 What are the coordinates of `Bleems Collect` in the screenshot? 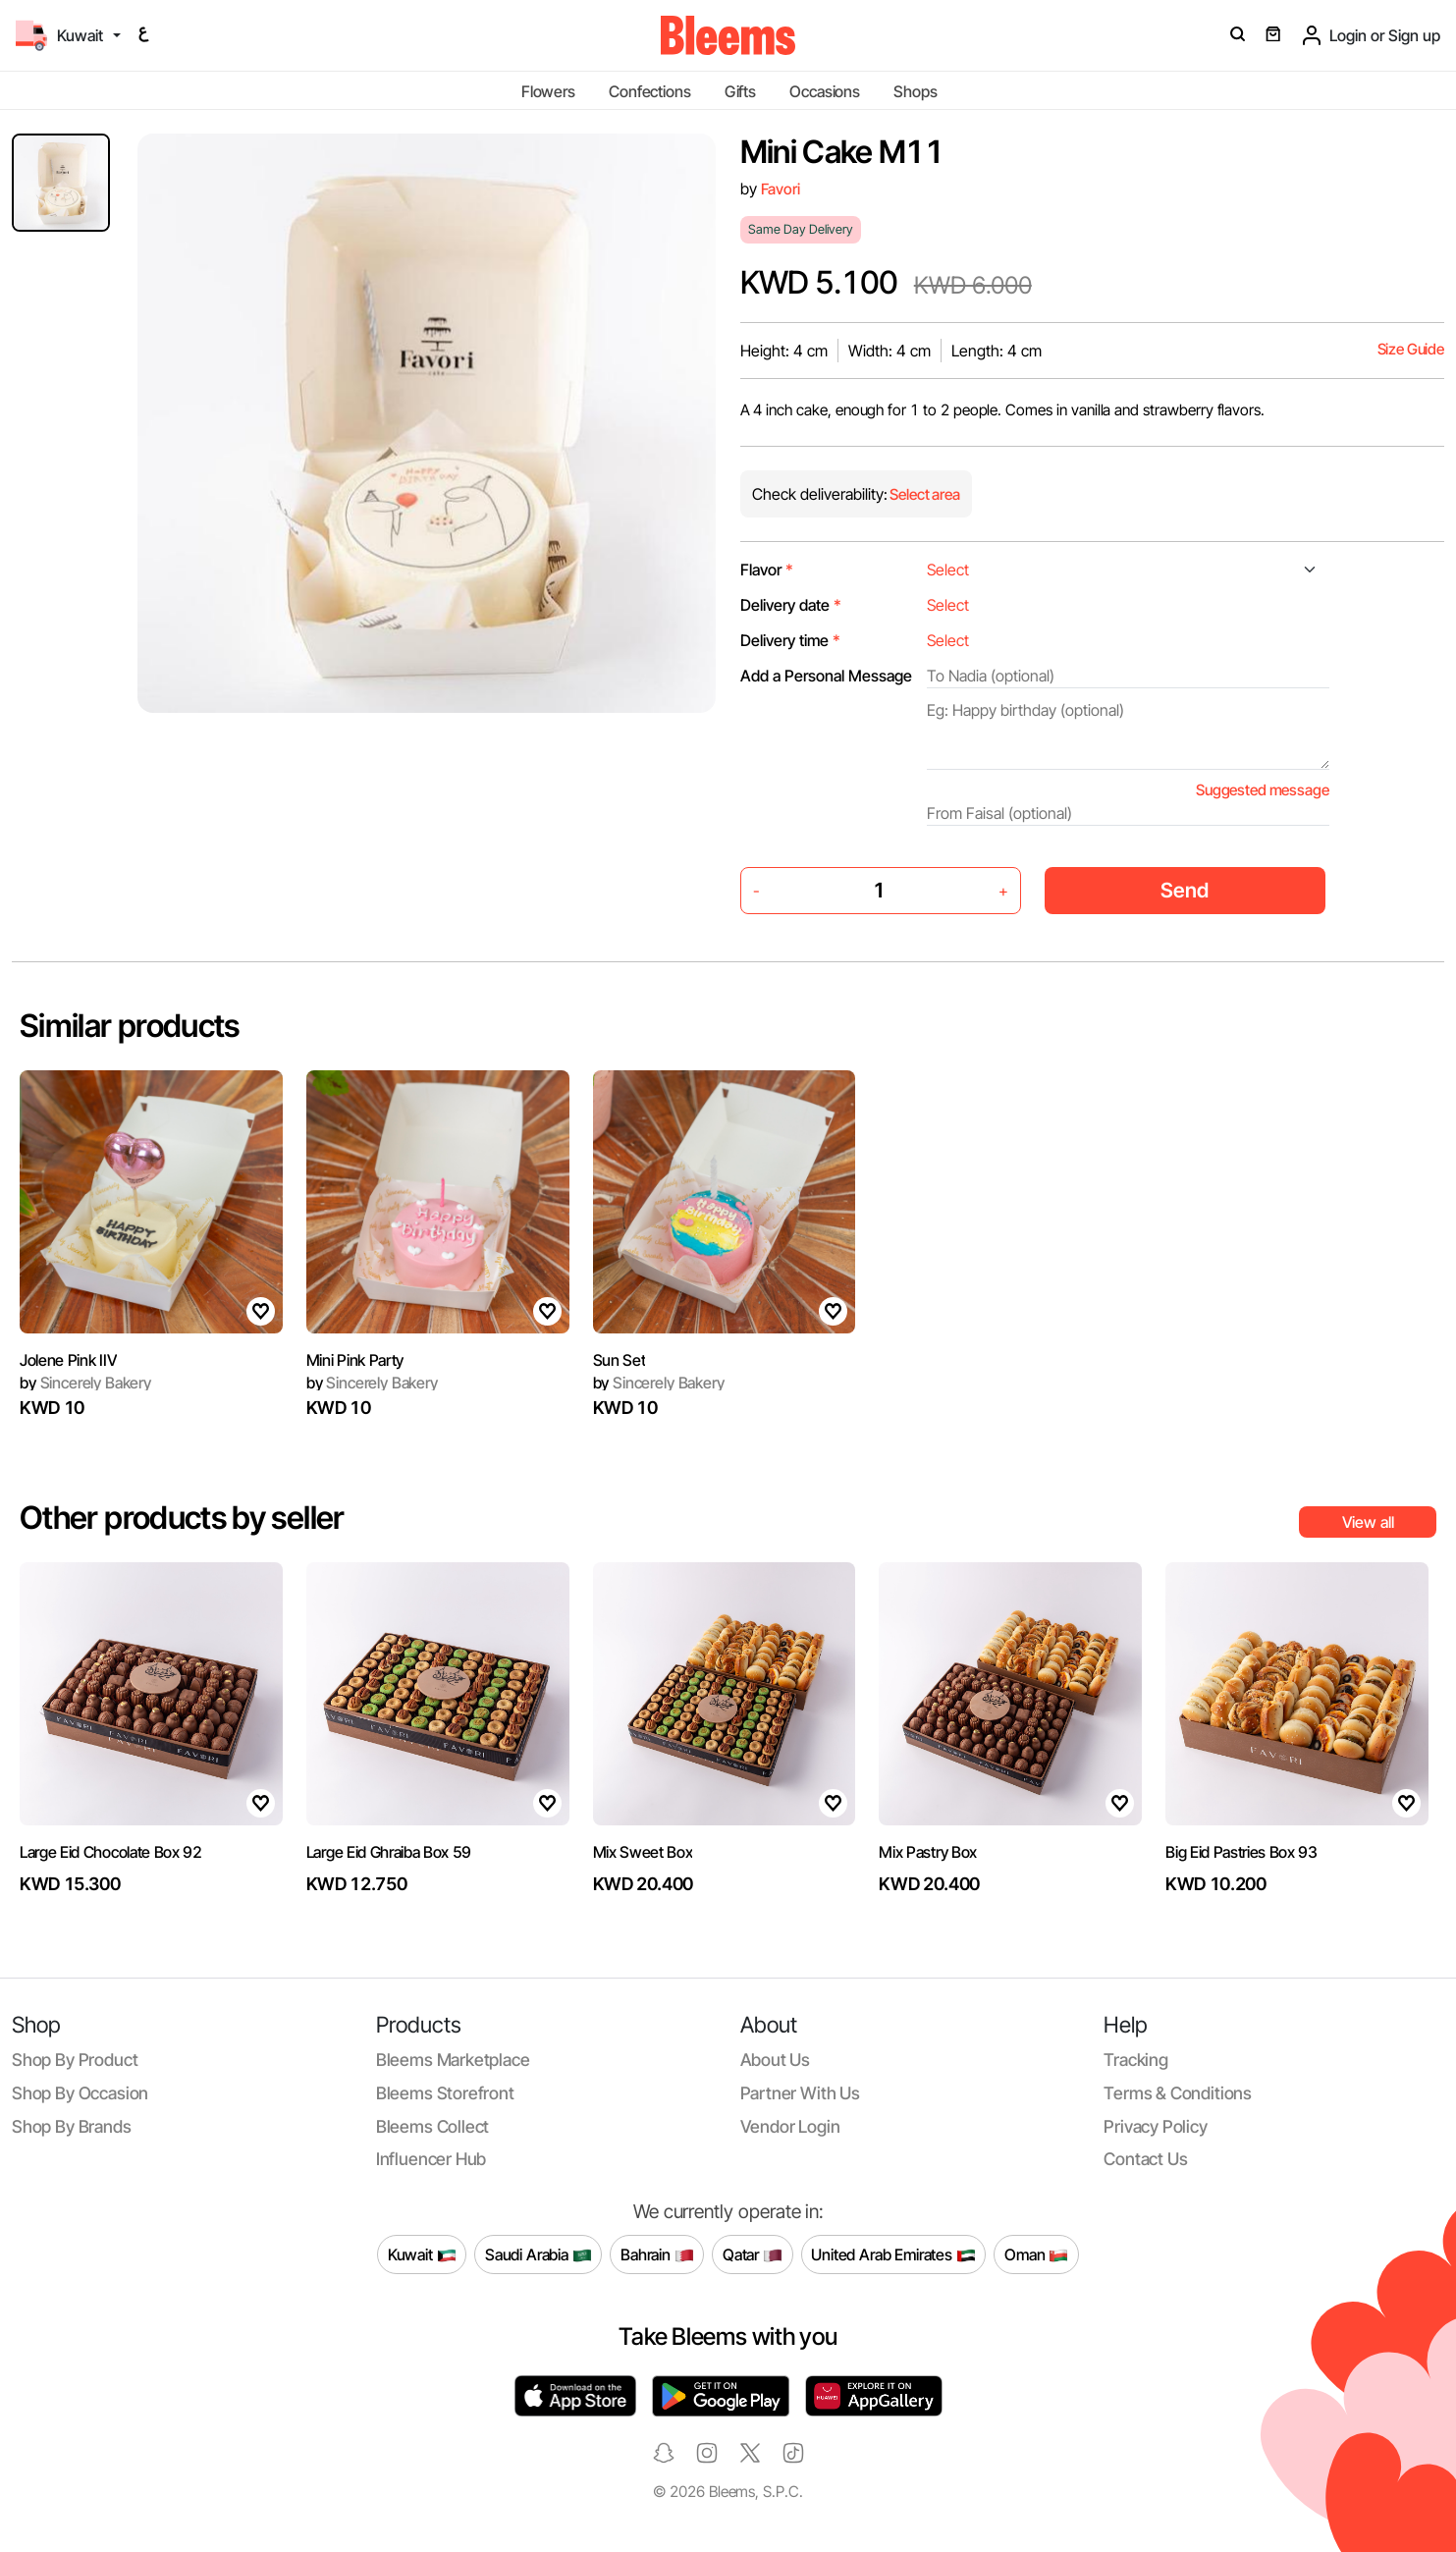 It's located at (433, 2126).